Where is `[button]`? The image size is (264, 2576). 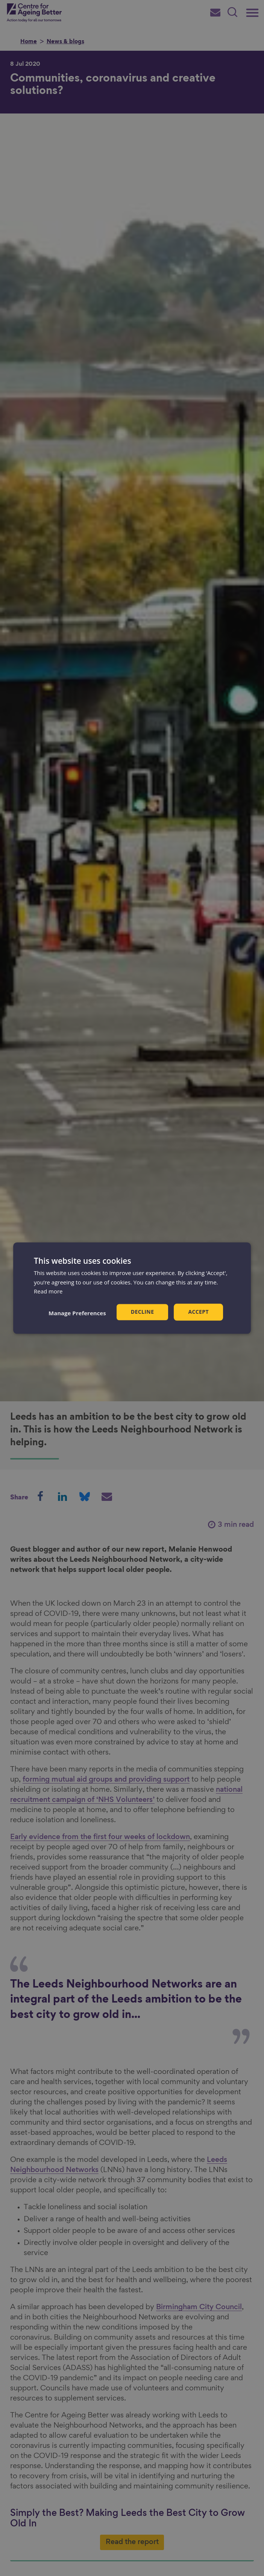
[button] is located at coordinates (77, 1313).